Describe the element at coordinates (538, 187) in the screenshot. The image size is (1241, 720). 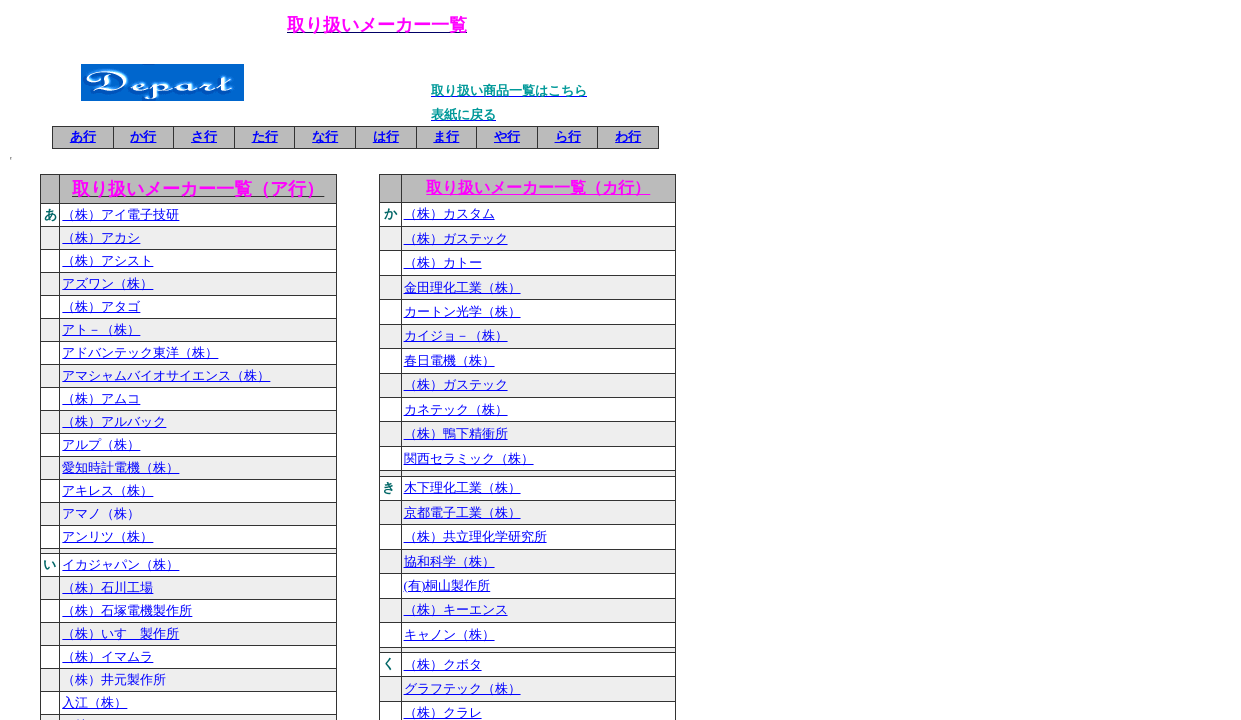
I see `取り扱いメーカー一覧（カ行）` at that location.